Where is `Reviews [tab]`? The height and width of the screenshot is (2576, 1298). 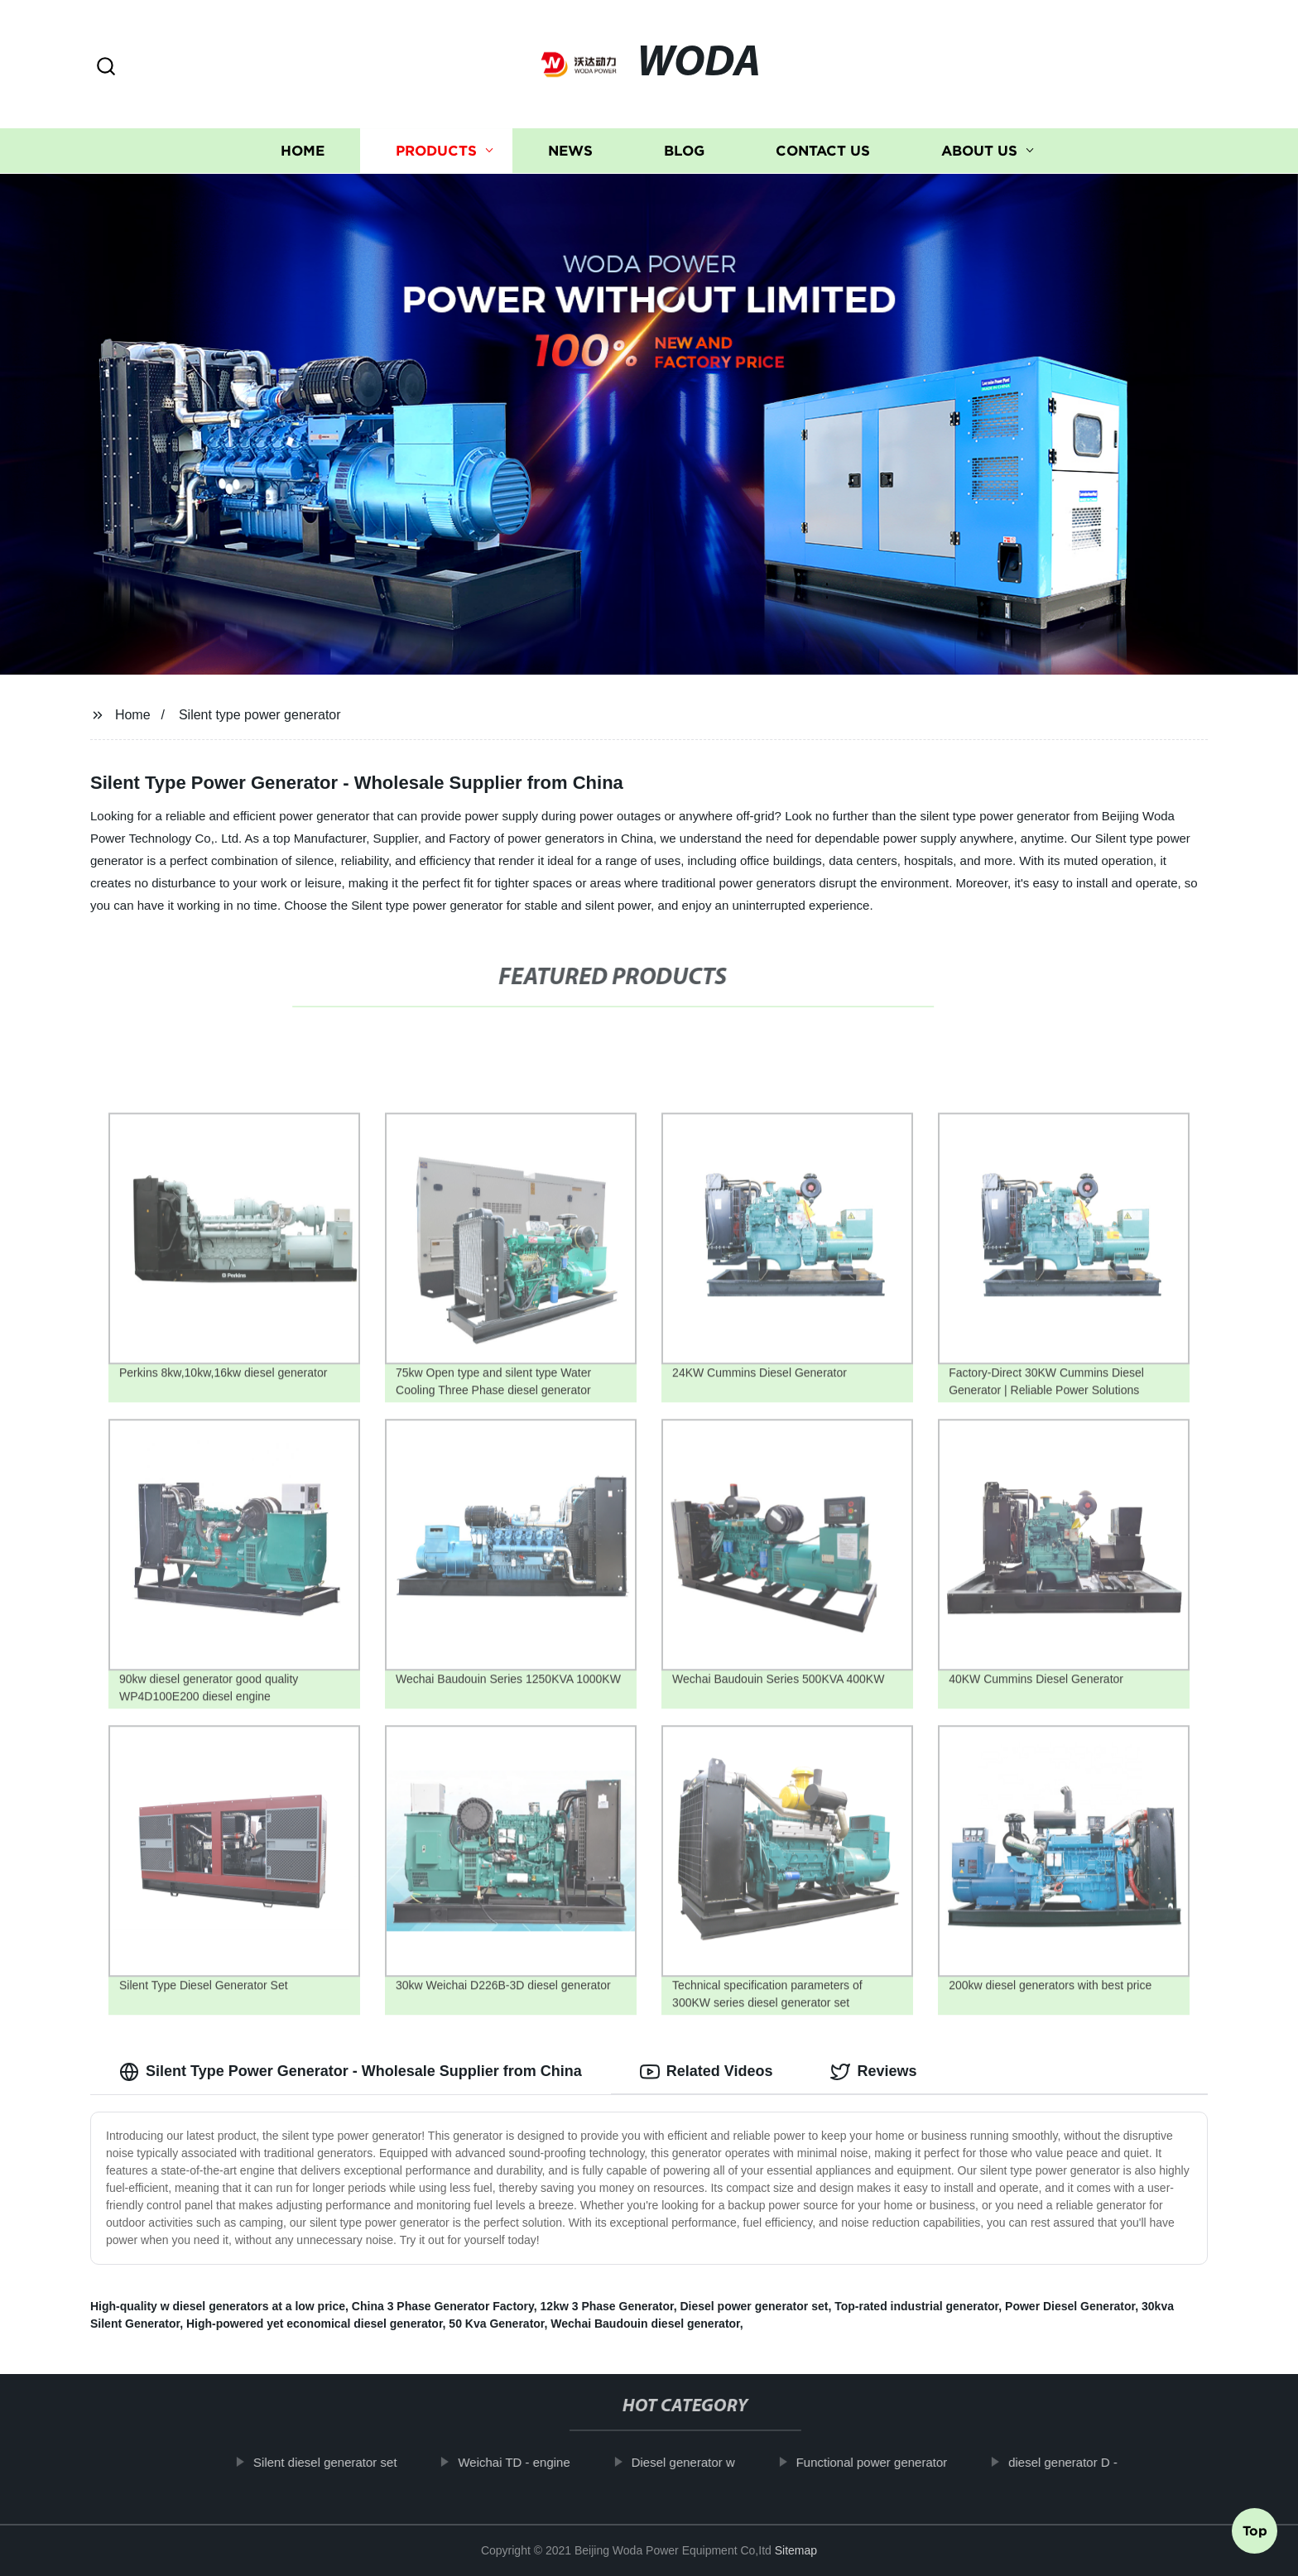 Reviews [tab] is located at coordinates (873, 2072).